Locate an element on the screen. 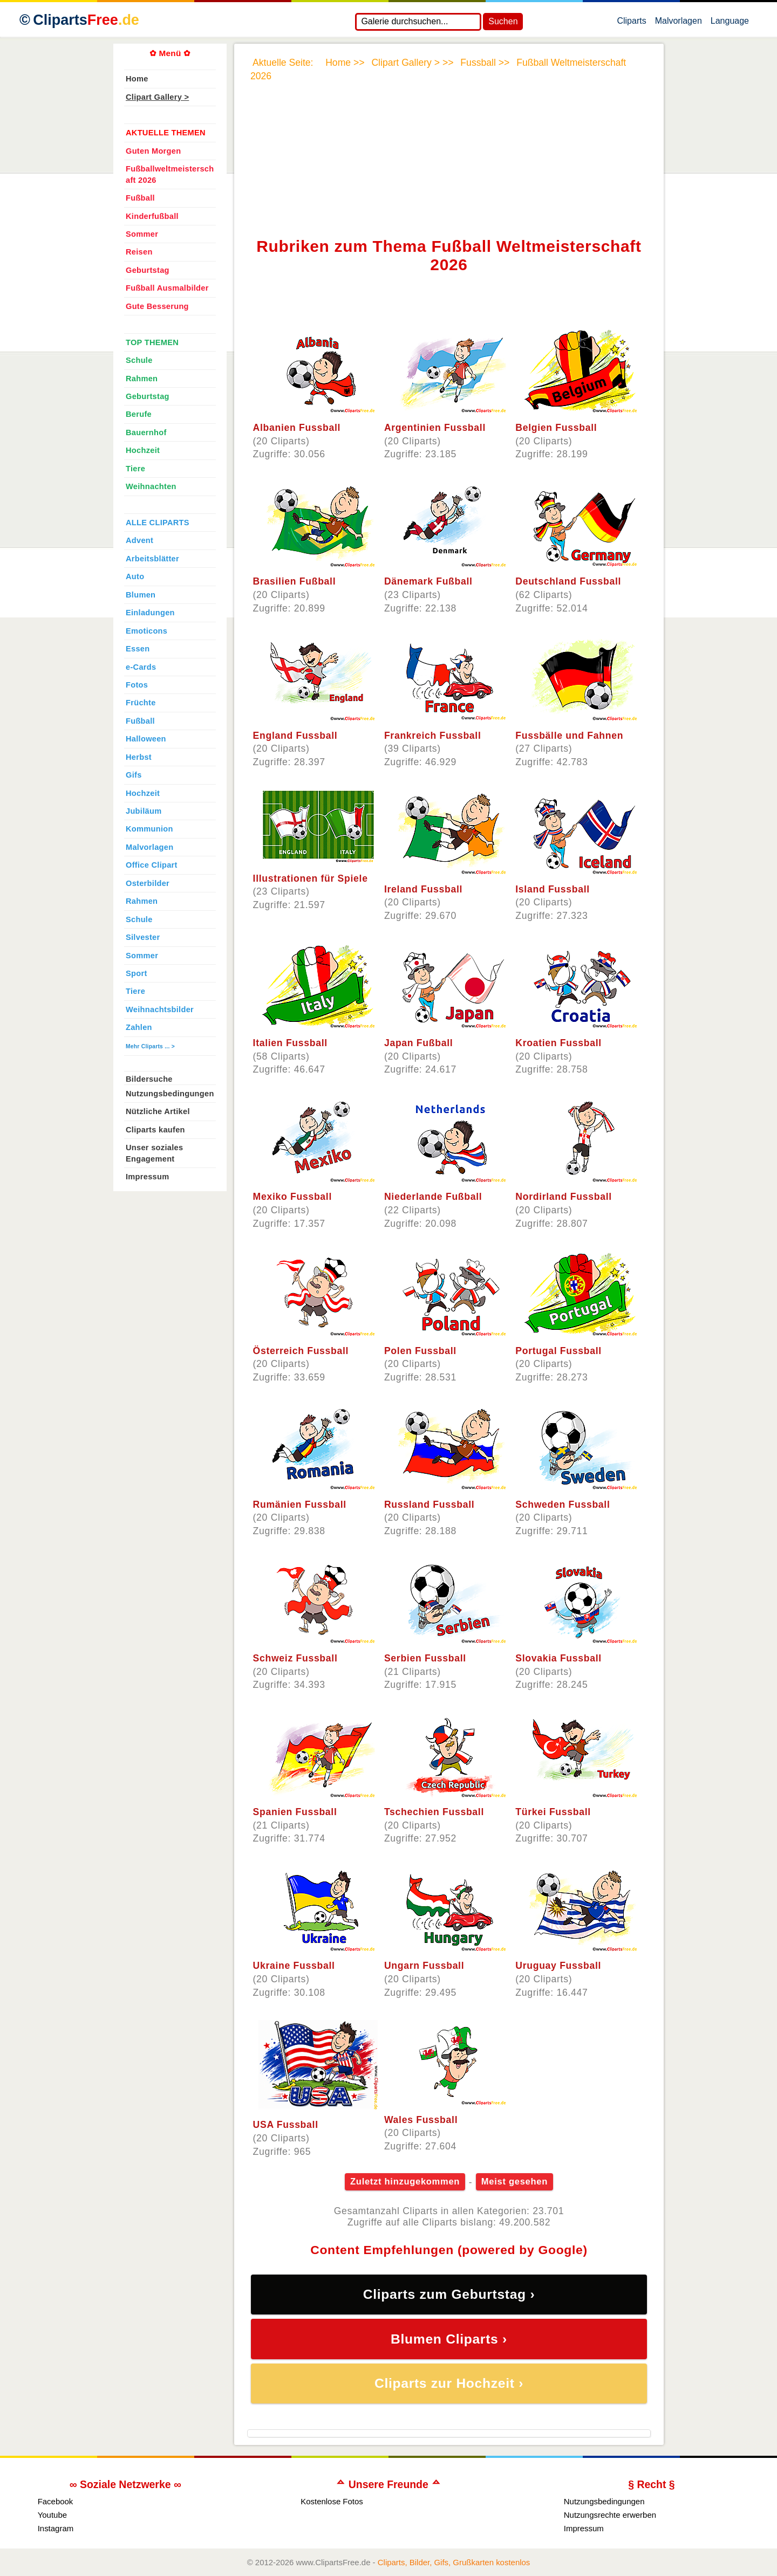 This screenshot has height=2576, width=777. Russland Fussball is located at coordinates (429, 1504).